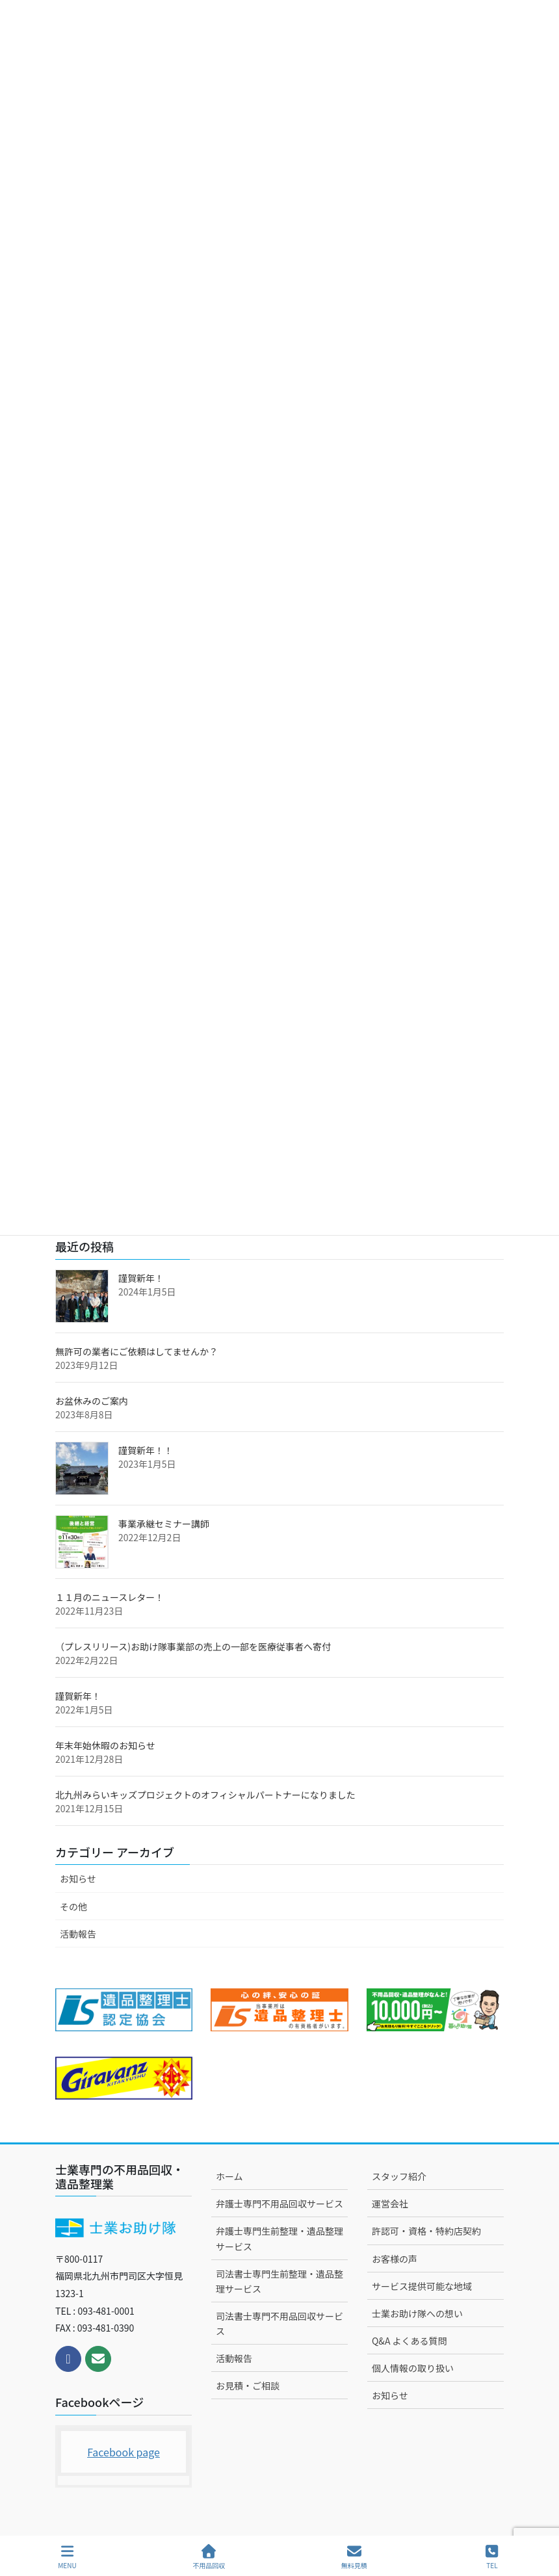 The width and height of the screenshot is (559, 2576). What do you see at coordinates (78, 1878) in the screenshot?
I see `お知らせ` at bounding box center [78, 1878].